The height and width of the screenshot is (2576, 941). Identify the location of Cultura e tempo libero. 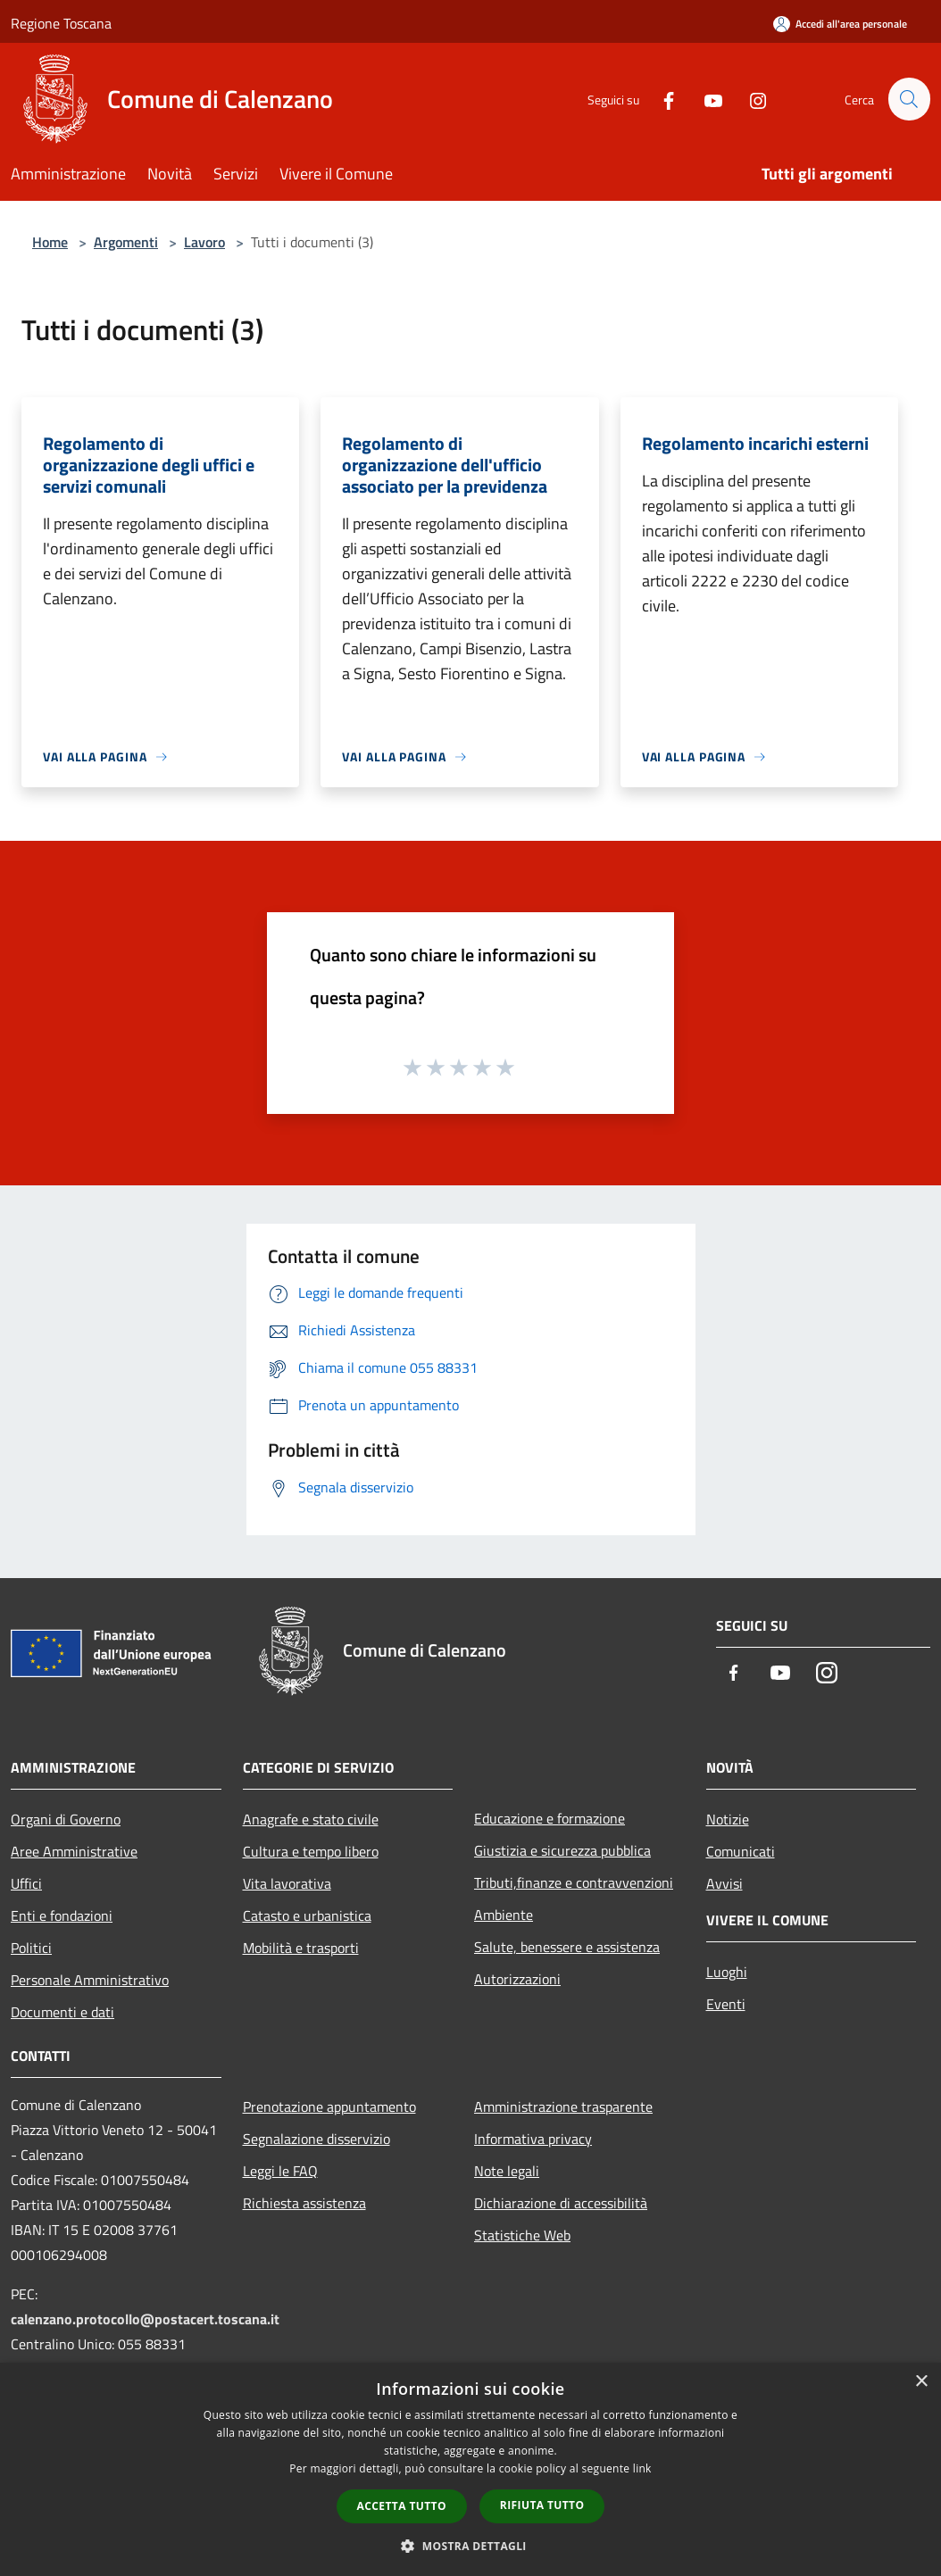
(311, 1851).